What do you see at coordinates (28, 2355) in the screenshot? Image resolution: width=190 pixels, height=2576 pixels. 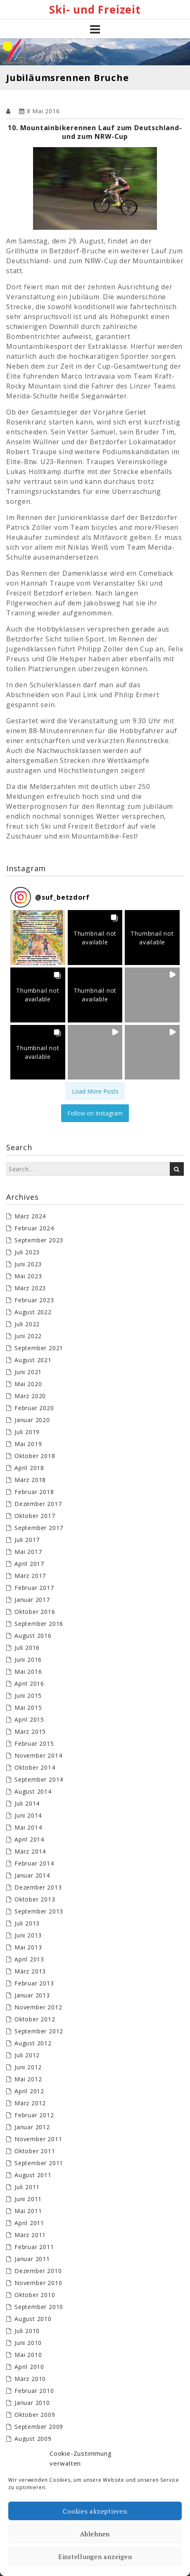 I see `Mai 2010` at bounding box center [28, 2355].